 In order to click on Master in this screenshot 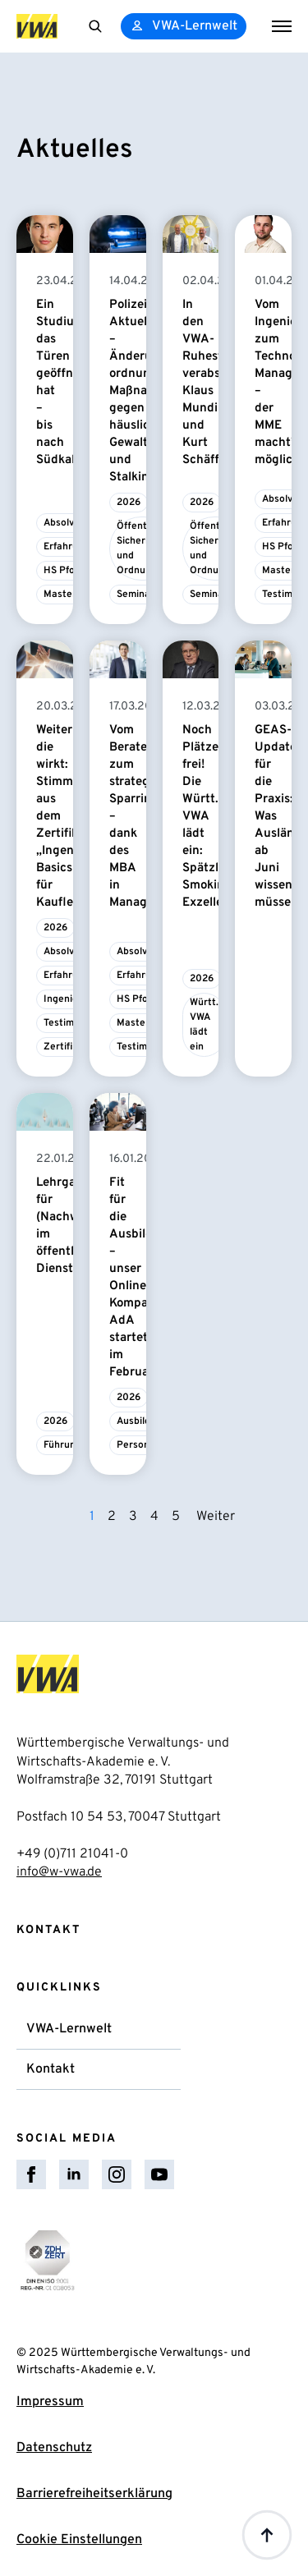, I will do `click(60, 594)`.